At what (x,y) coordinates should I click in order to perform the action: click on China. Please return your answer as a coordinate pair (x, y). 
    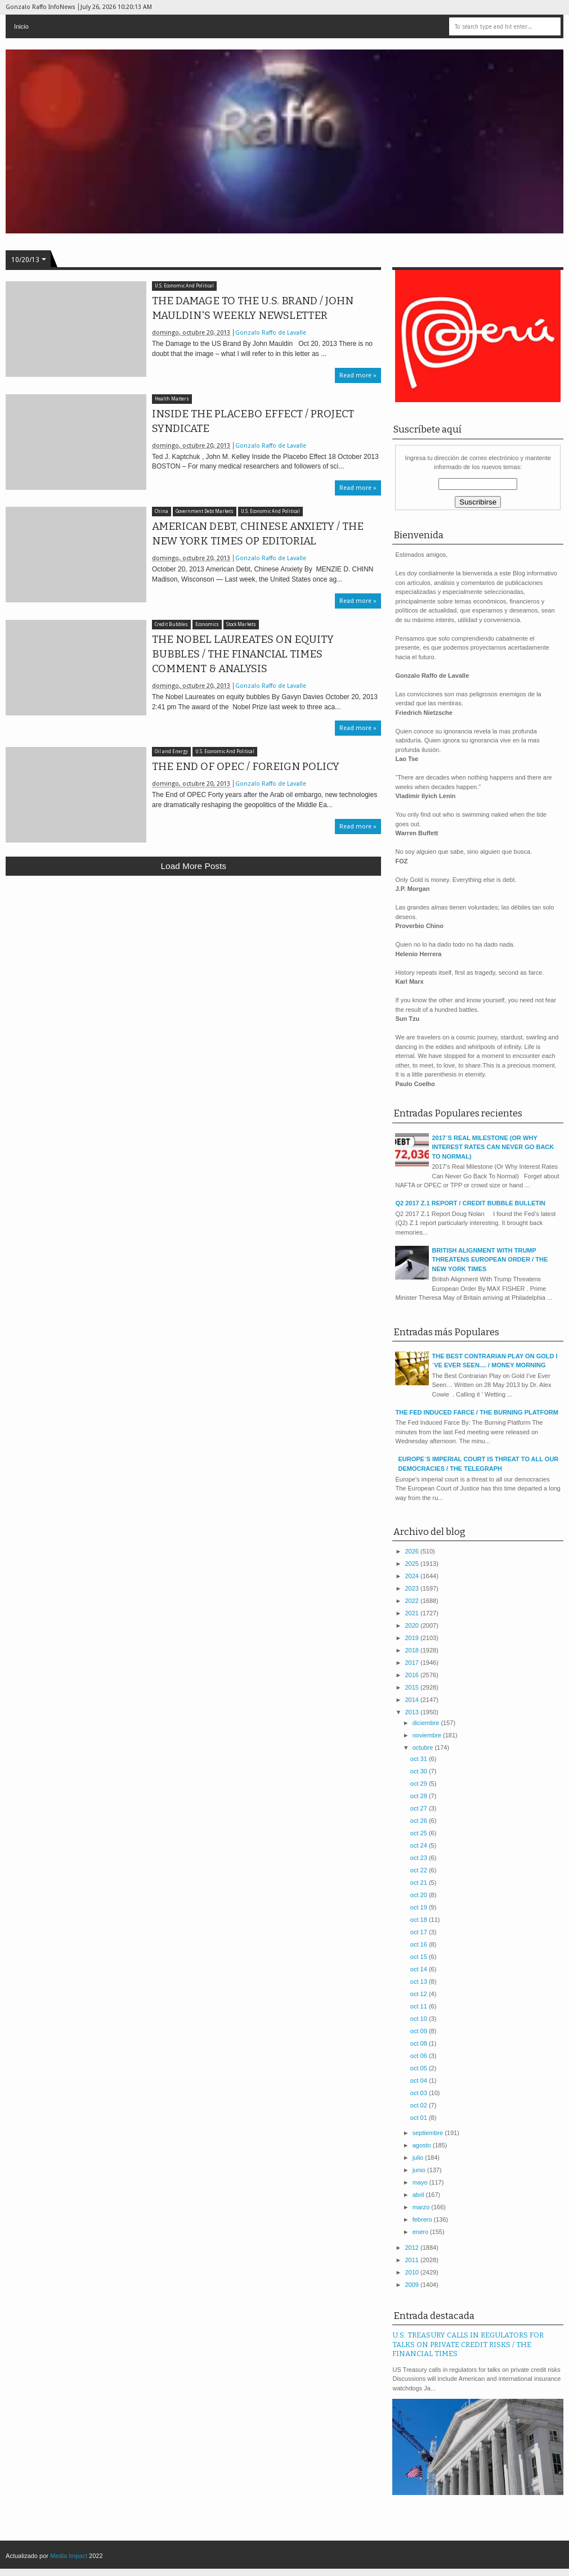
    Looking at the image, I should click on (161, 511).